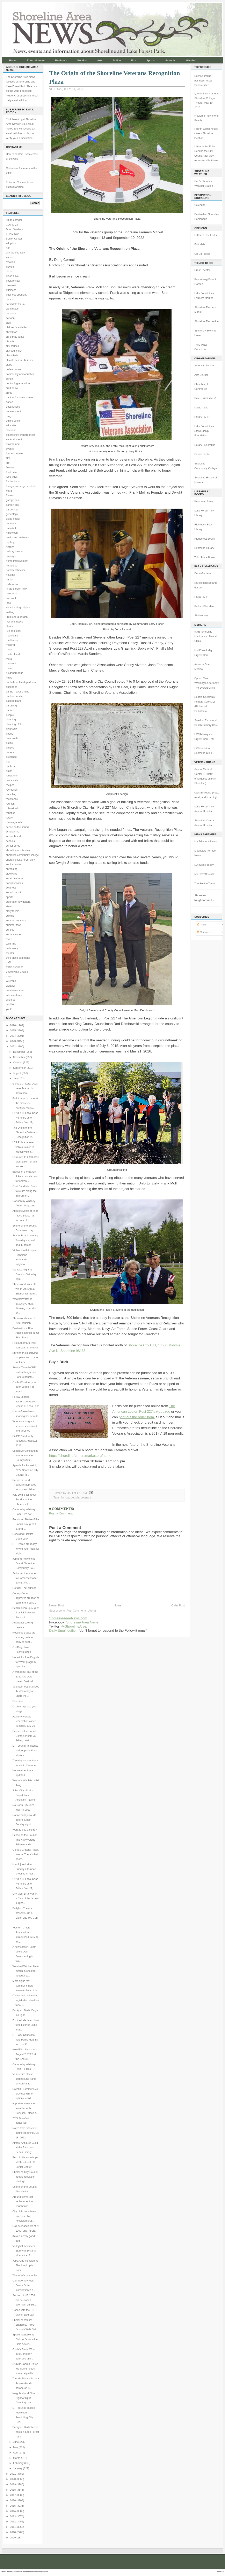 This screenshot has height=2576, width=225. What do you see at coordinates (12, 234) in the screenshot?
I see `LFP Mayor` at bounding box center [12, 234].